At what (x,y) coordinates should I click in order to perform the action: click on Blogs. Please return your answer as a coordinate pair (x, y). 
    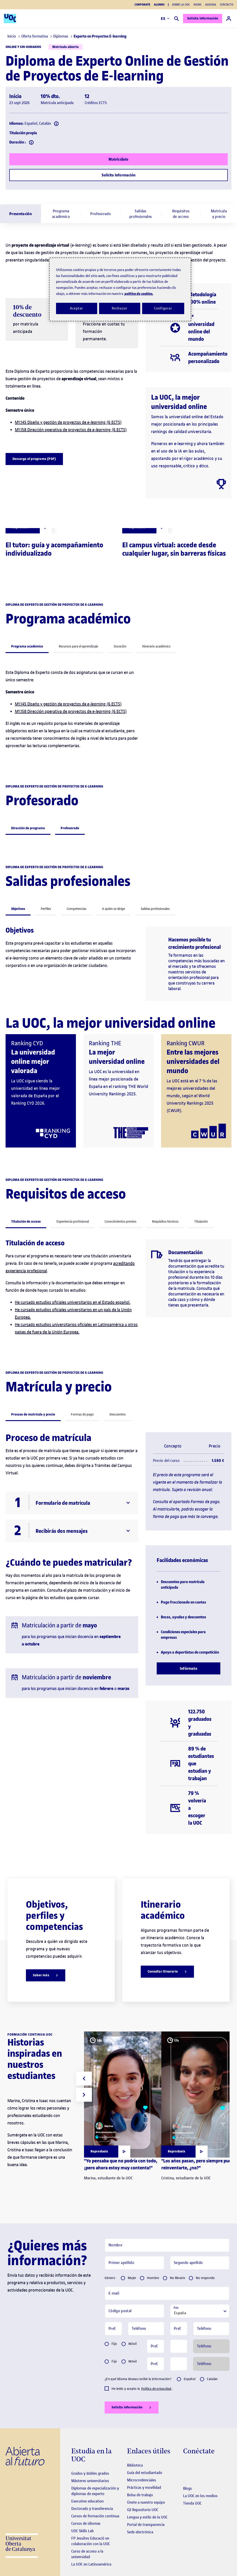
    Looking at the image, I should click on (187, 2402).